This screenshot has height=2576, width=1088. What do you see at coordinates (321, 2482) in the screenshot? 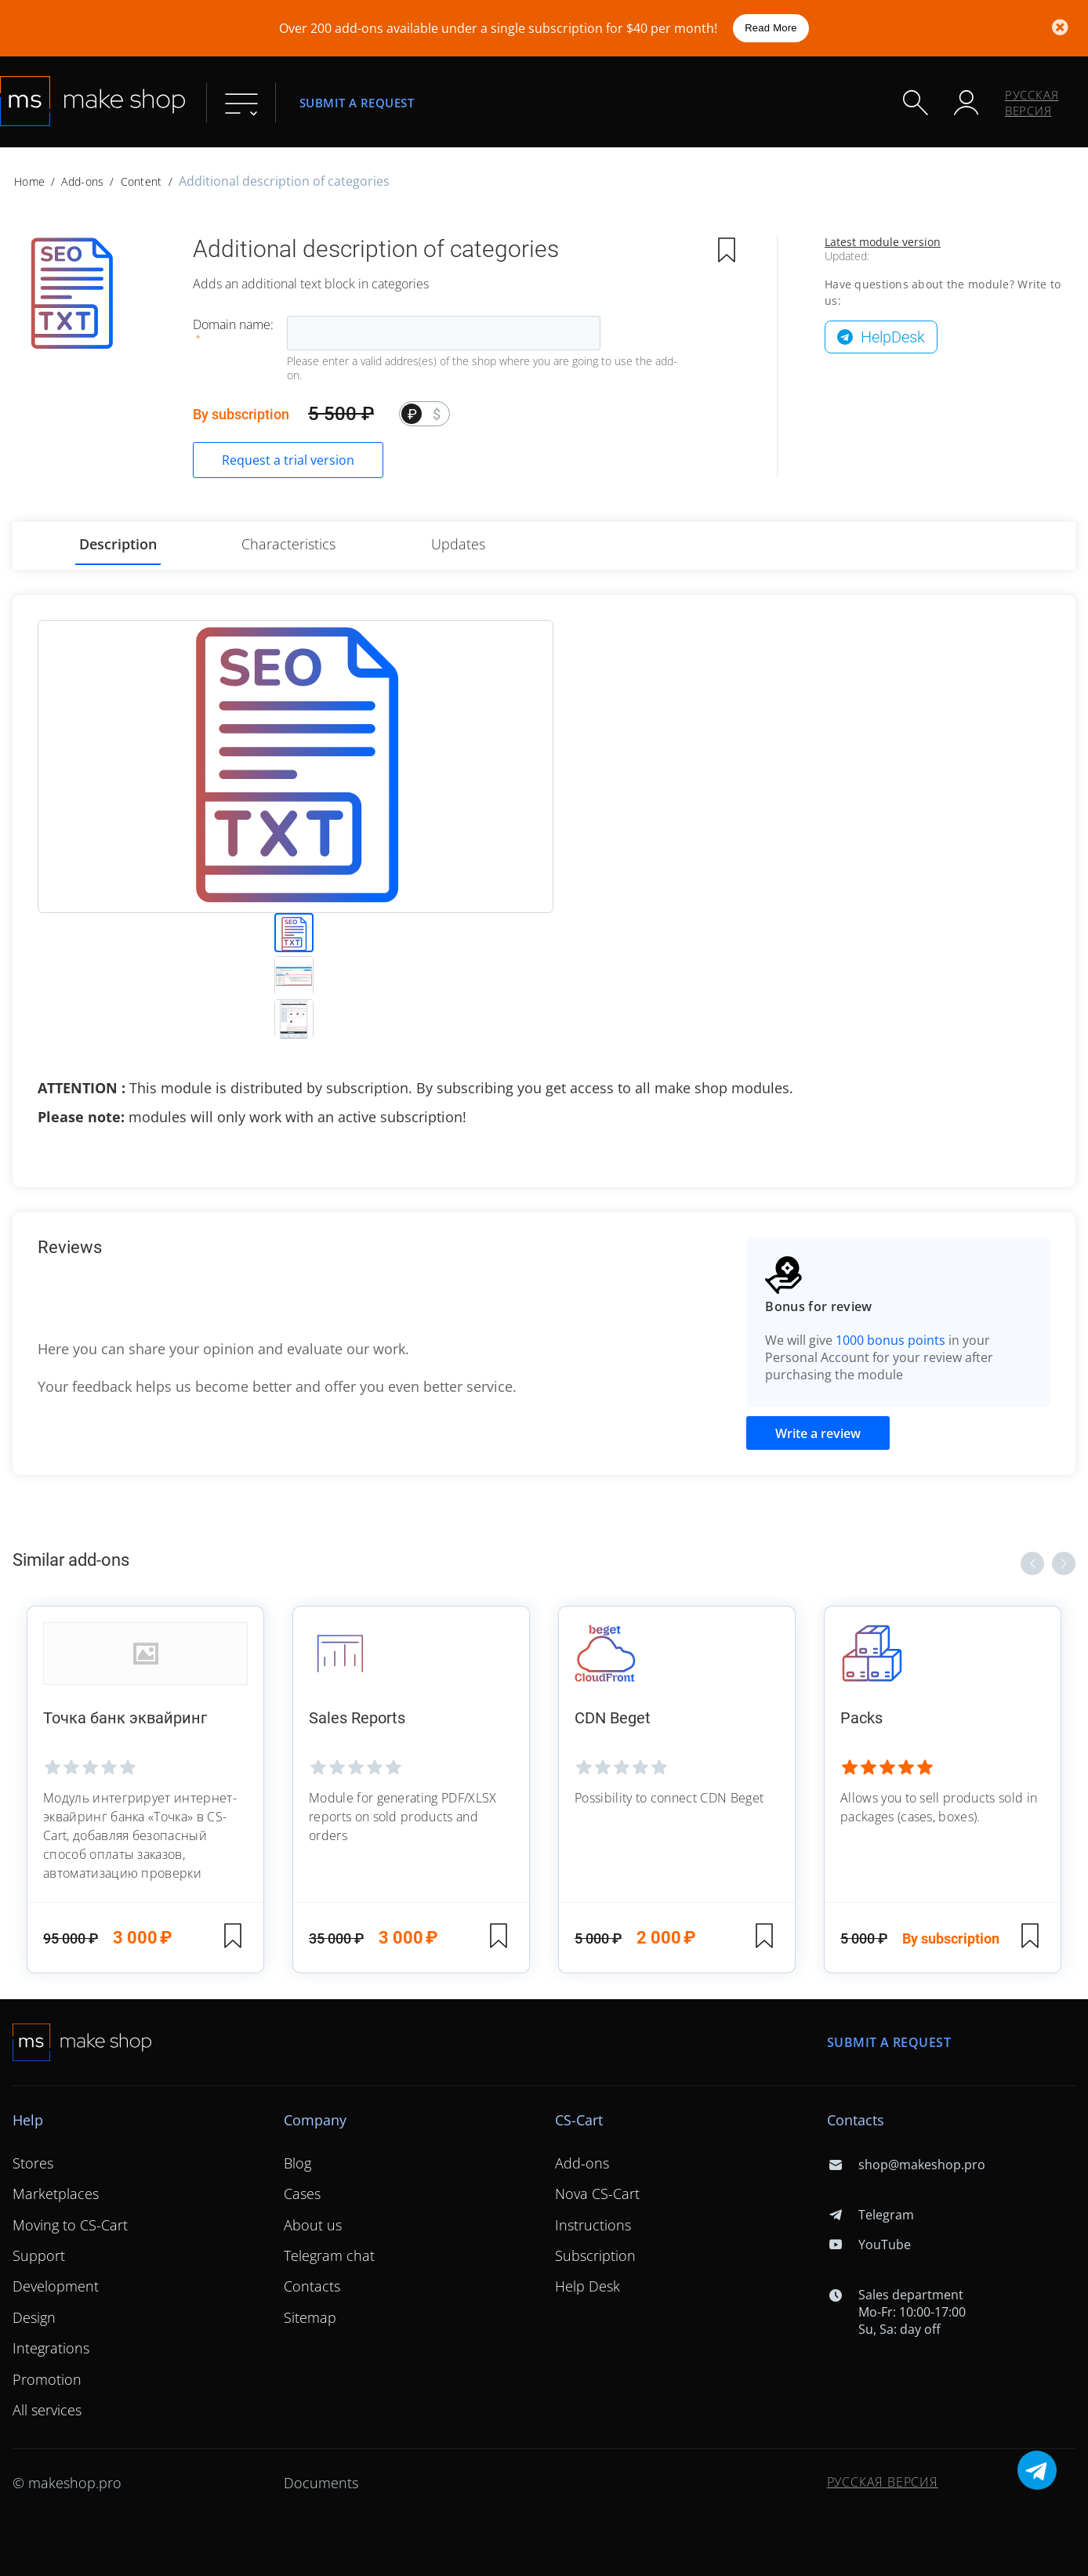
I see `Documents` at bounding box center [321, 2482].